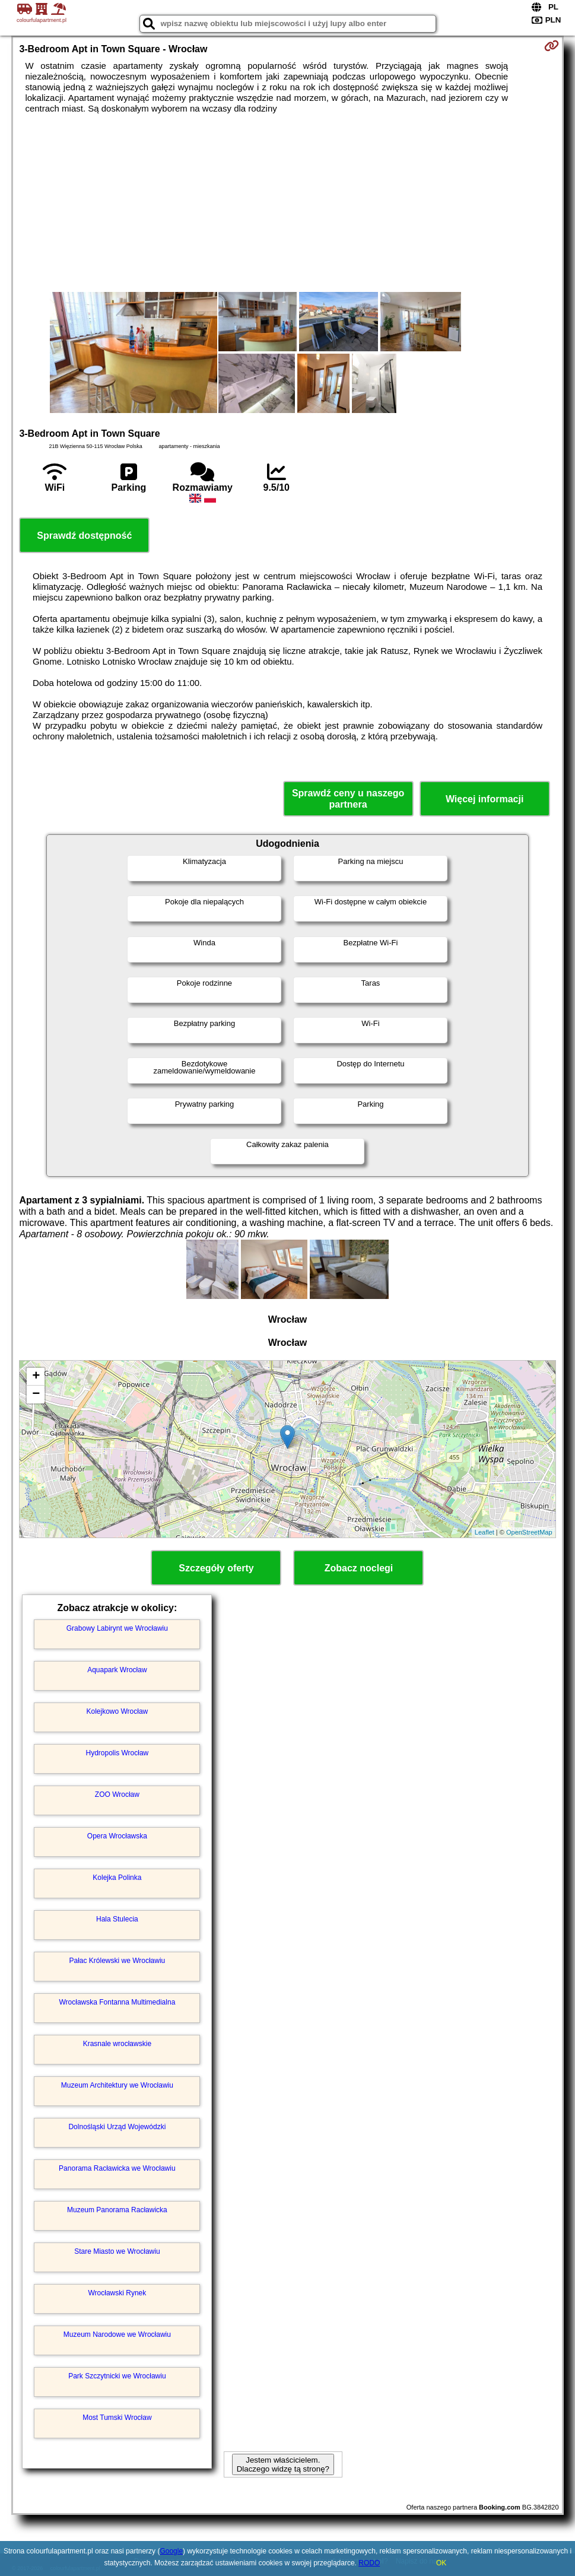 This screenshot has width=575, height=2576. I want to click on Dolnośląski Urząd Wojewódzki, so click(117, 2127).